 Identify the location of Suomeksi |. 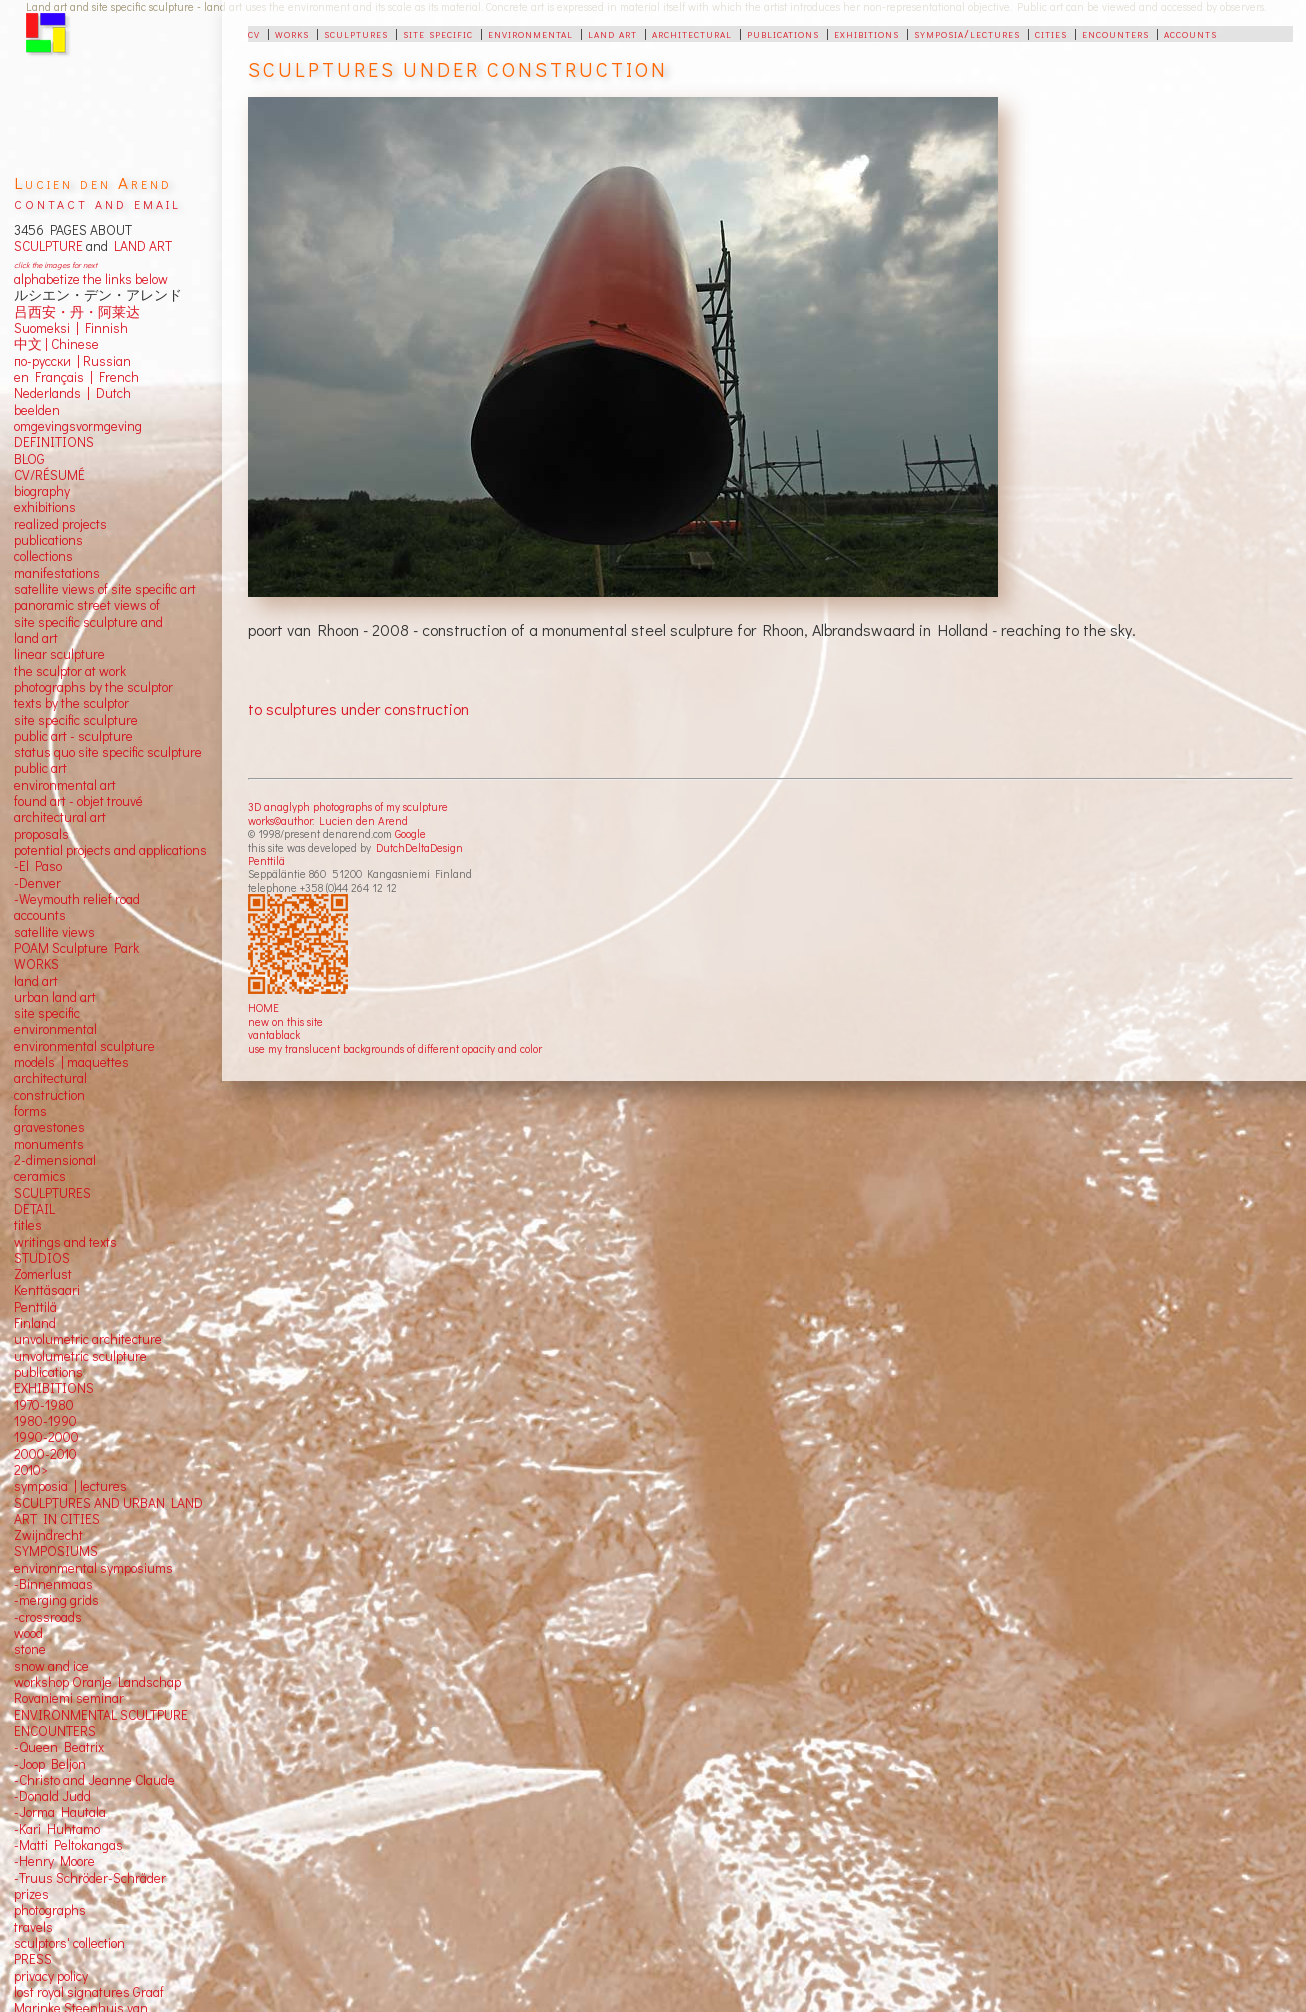
(46, 328).